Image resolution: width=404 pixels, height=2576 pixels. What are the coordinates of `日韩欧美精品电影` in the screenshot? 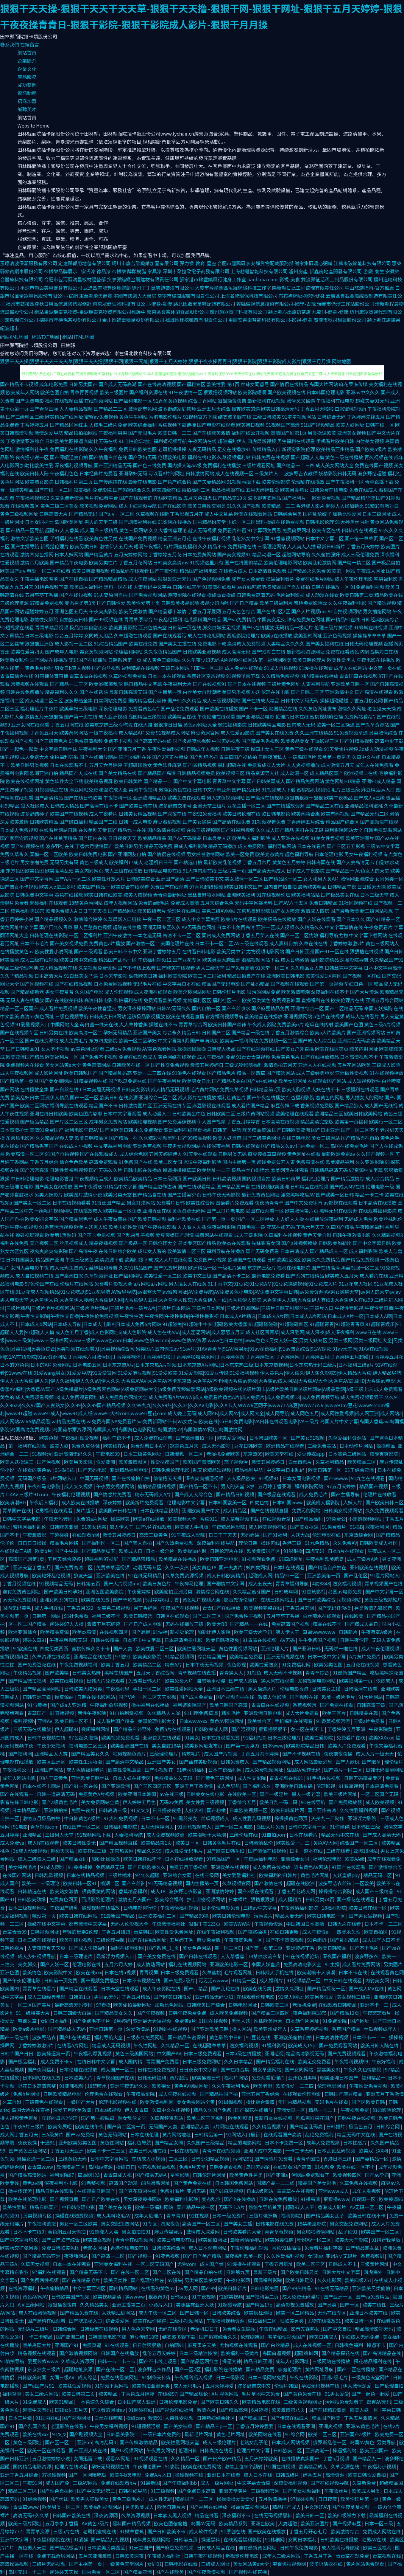 It's located at (267, 724).